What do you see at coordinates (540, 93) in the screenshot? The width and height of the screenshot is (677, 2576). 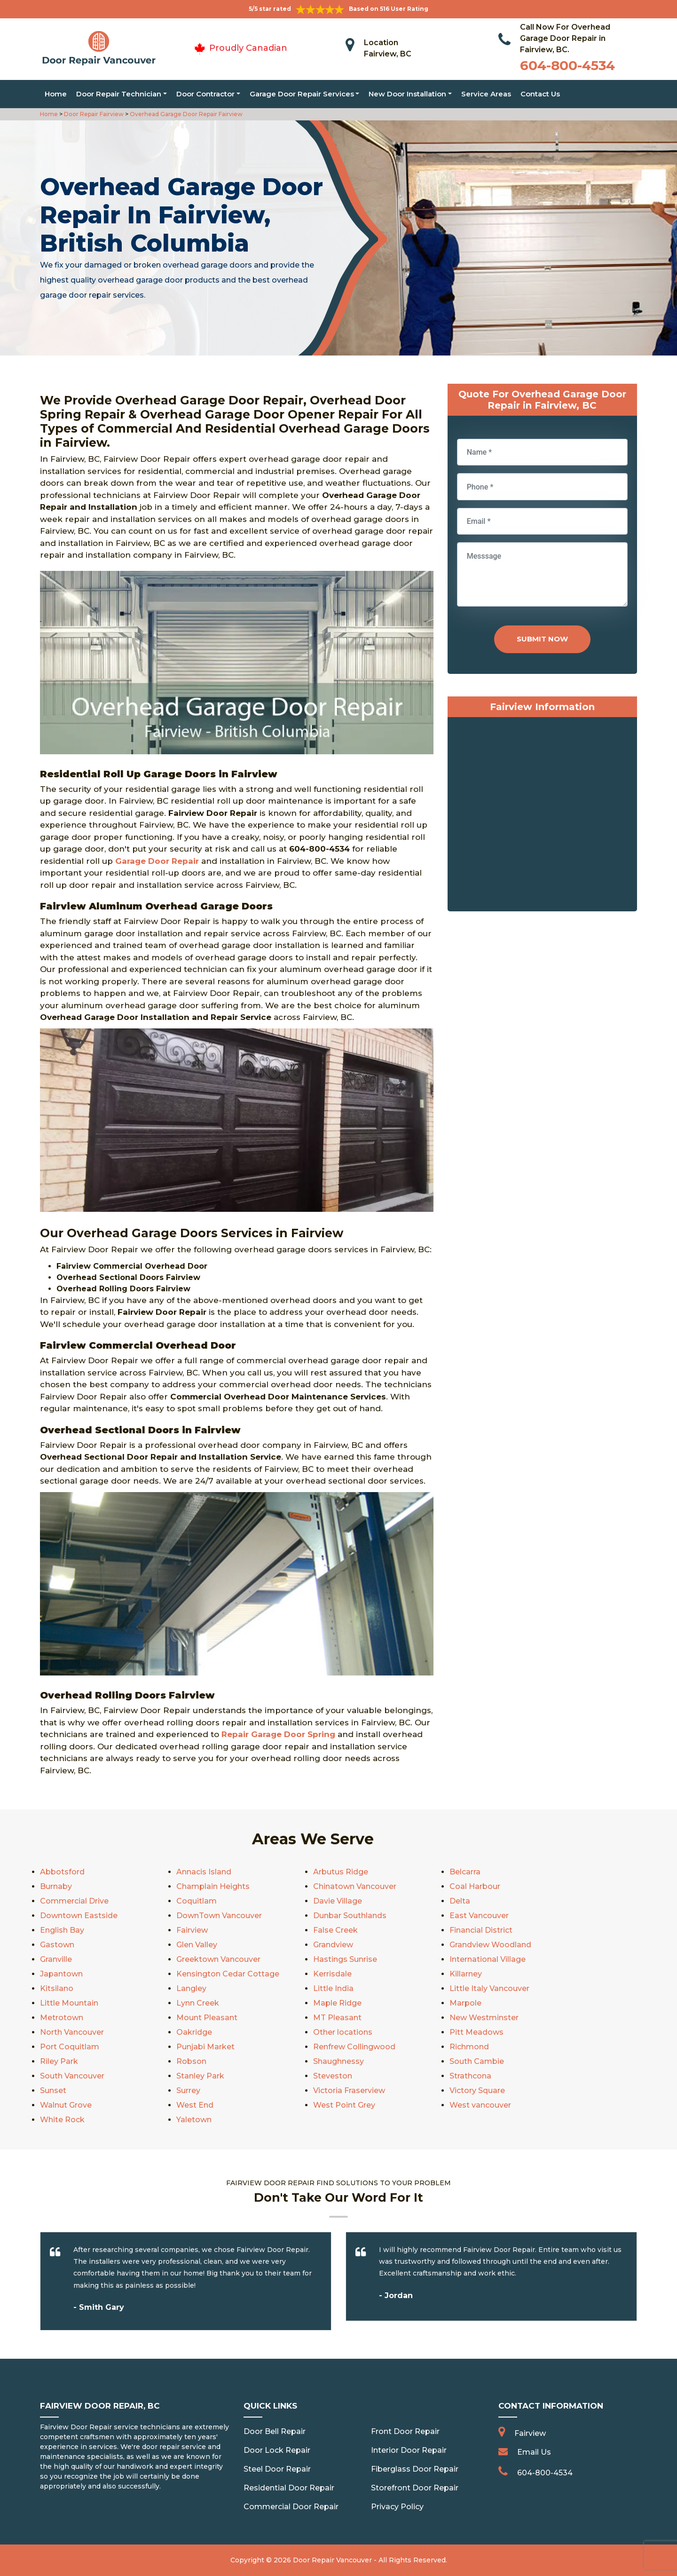 I see `Contact Us` at bounding box center [540, 93].